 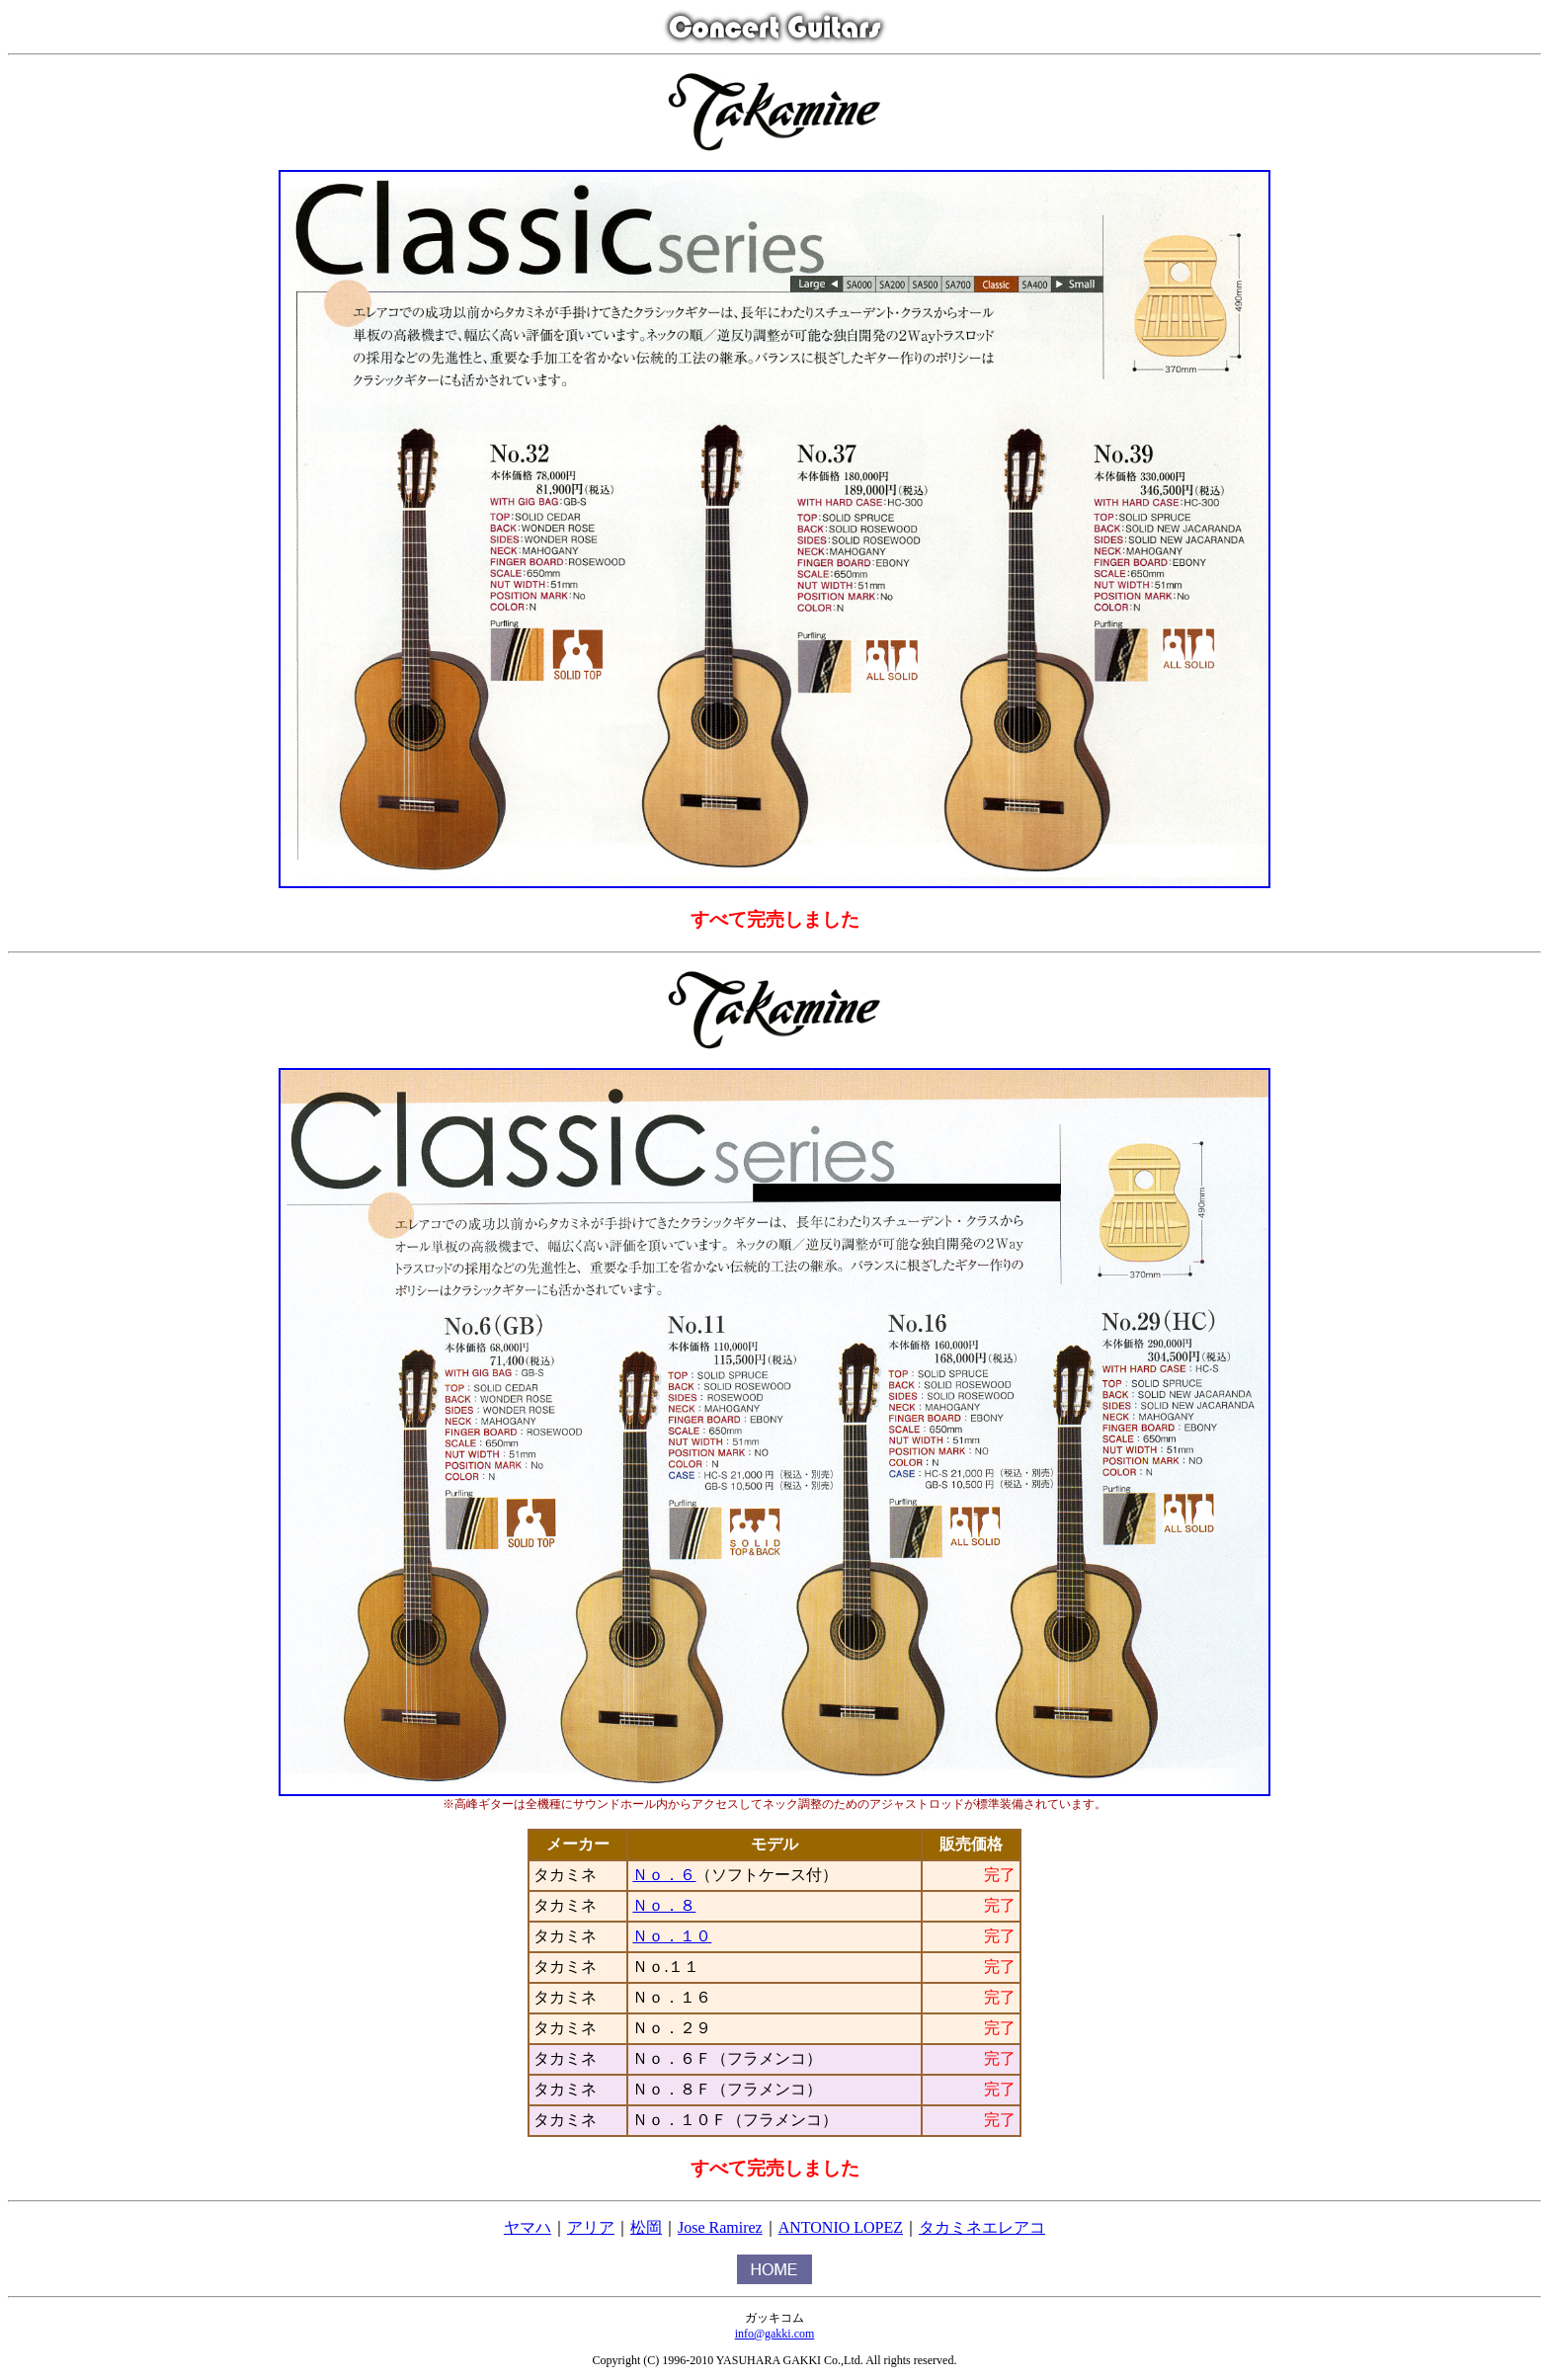 What do you see at coordinates (590, 2227) in the screenshot?
I see `アリア` at bounding box center [590, 2227].